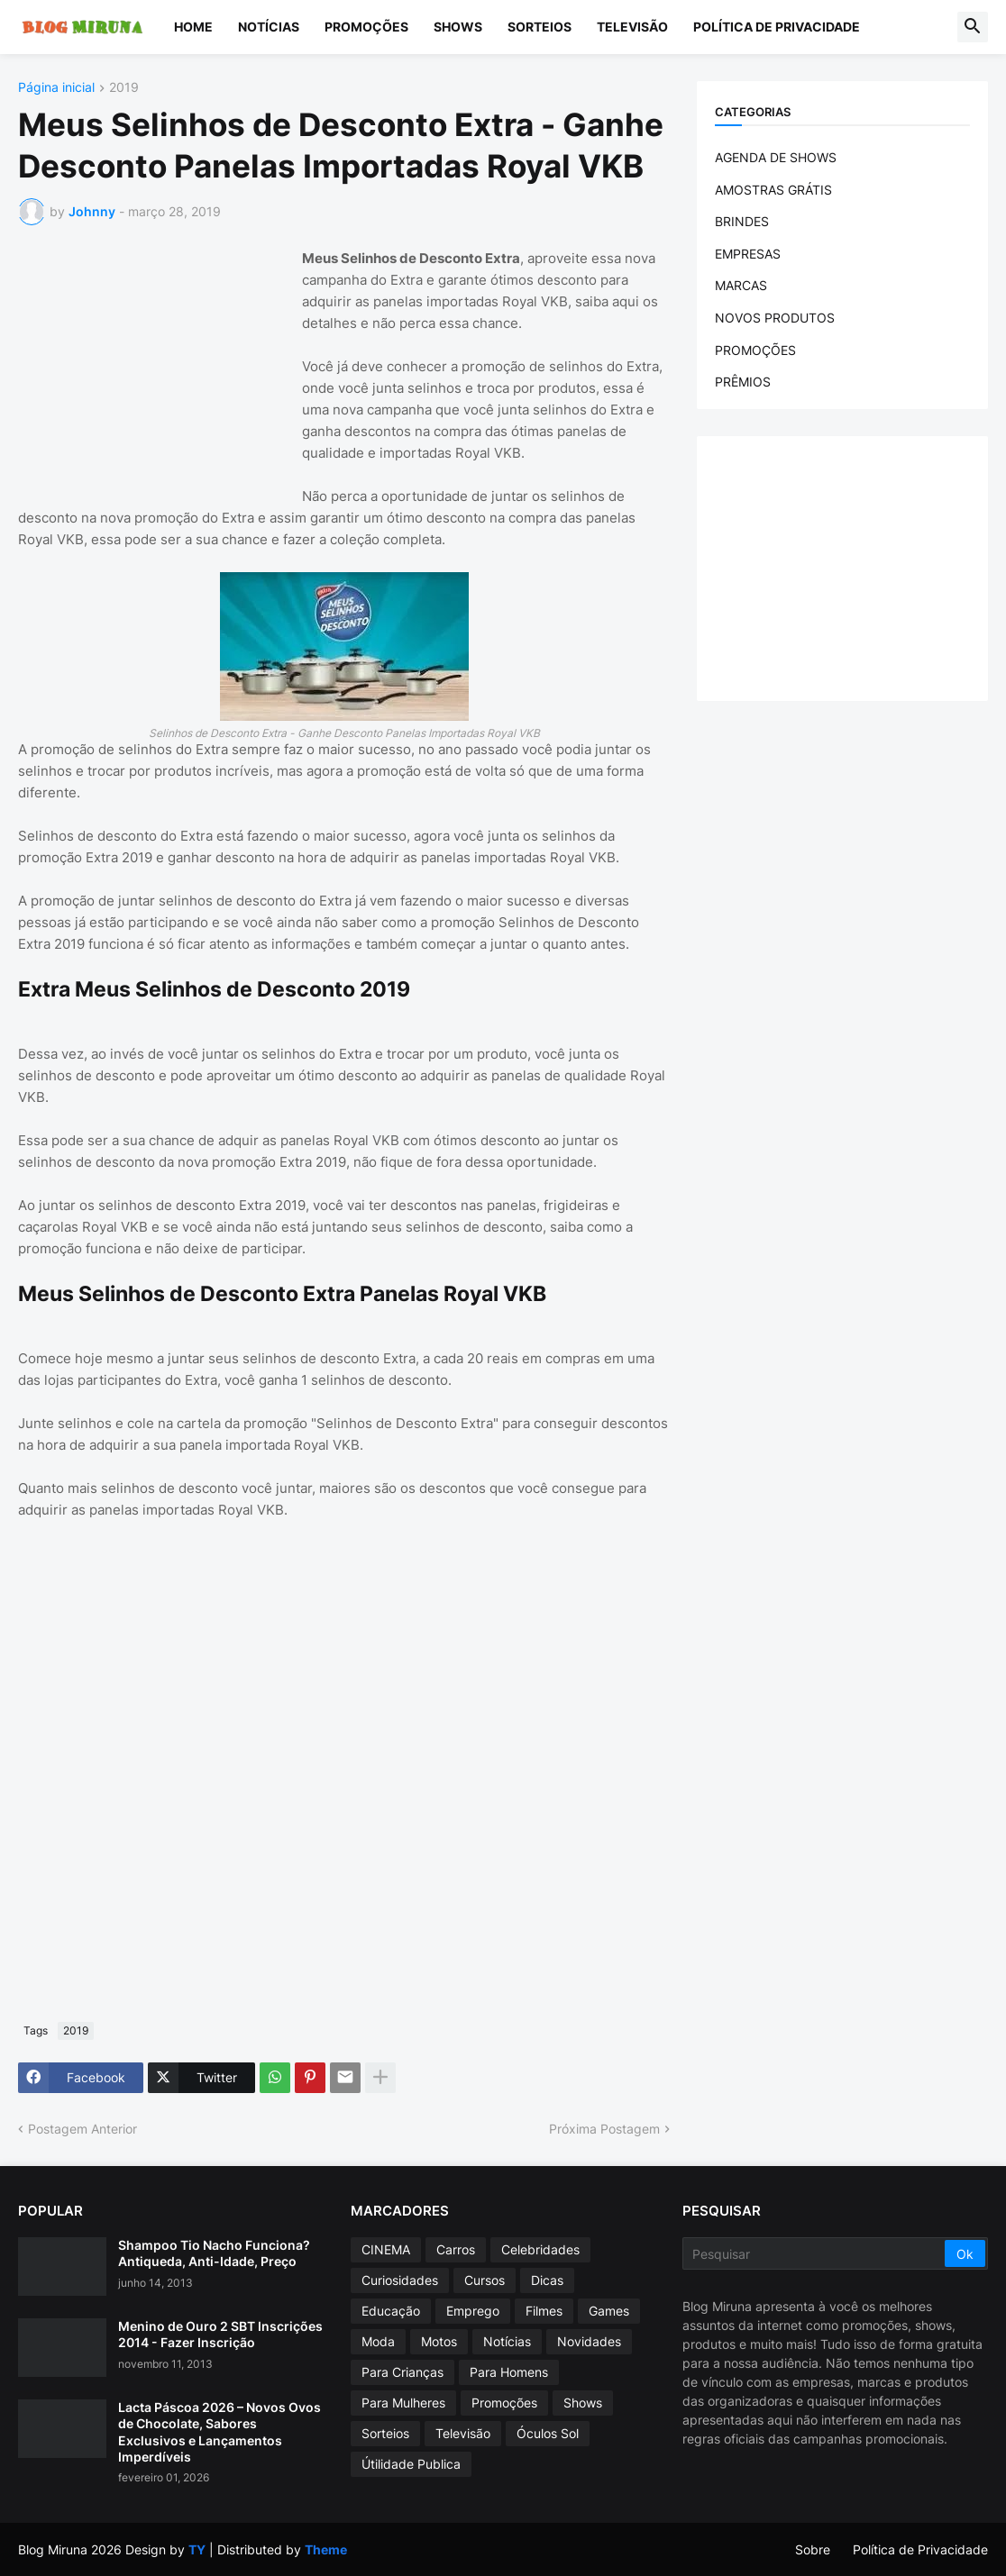  I want to click on Carros, so click(455, 2249).